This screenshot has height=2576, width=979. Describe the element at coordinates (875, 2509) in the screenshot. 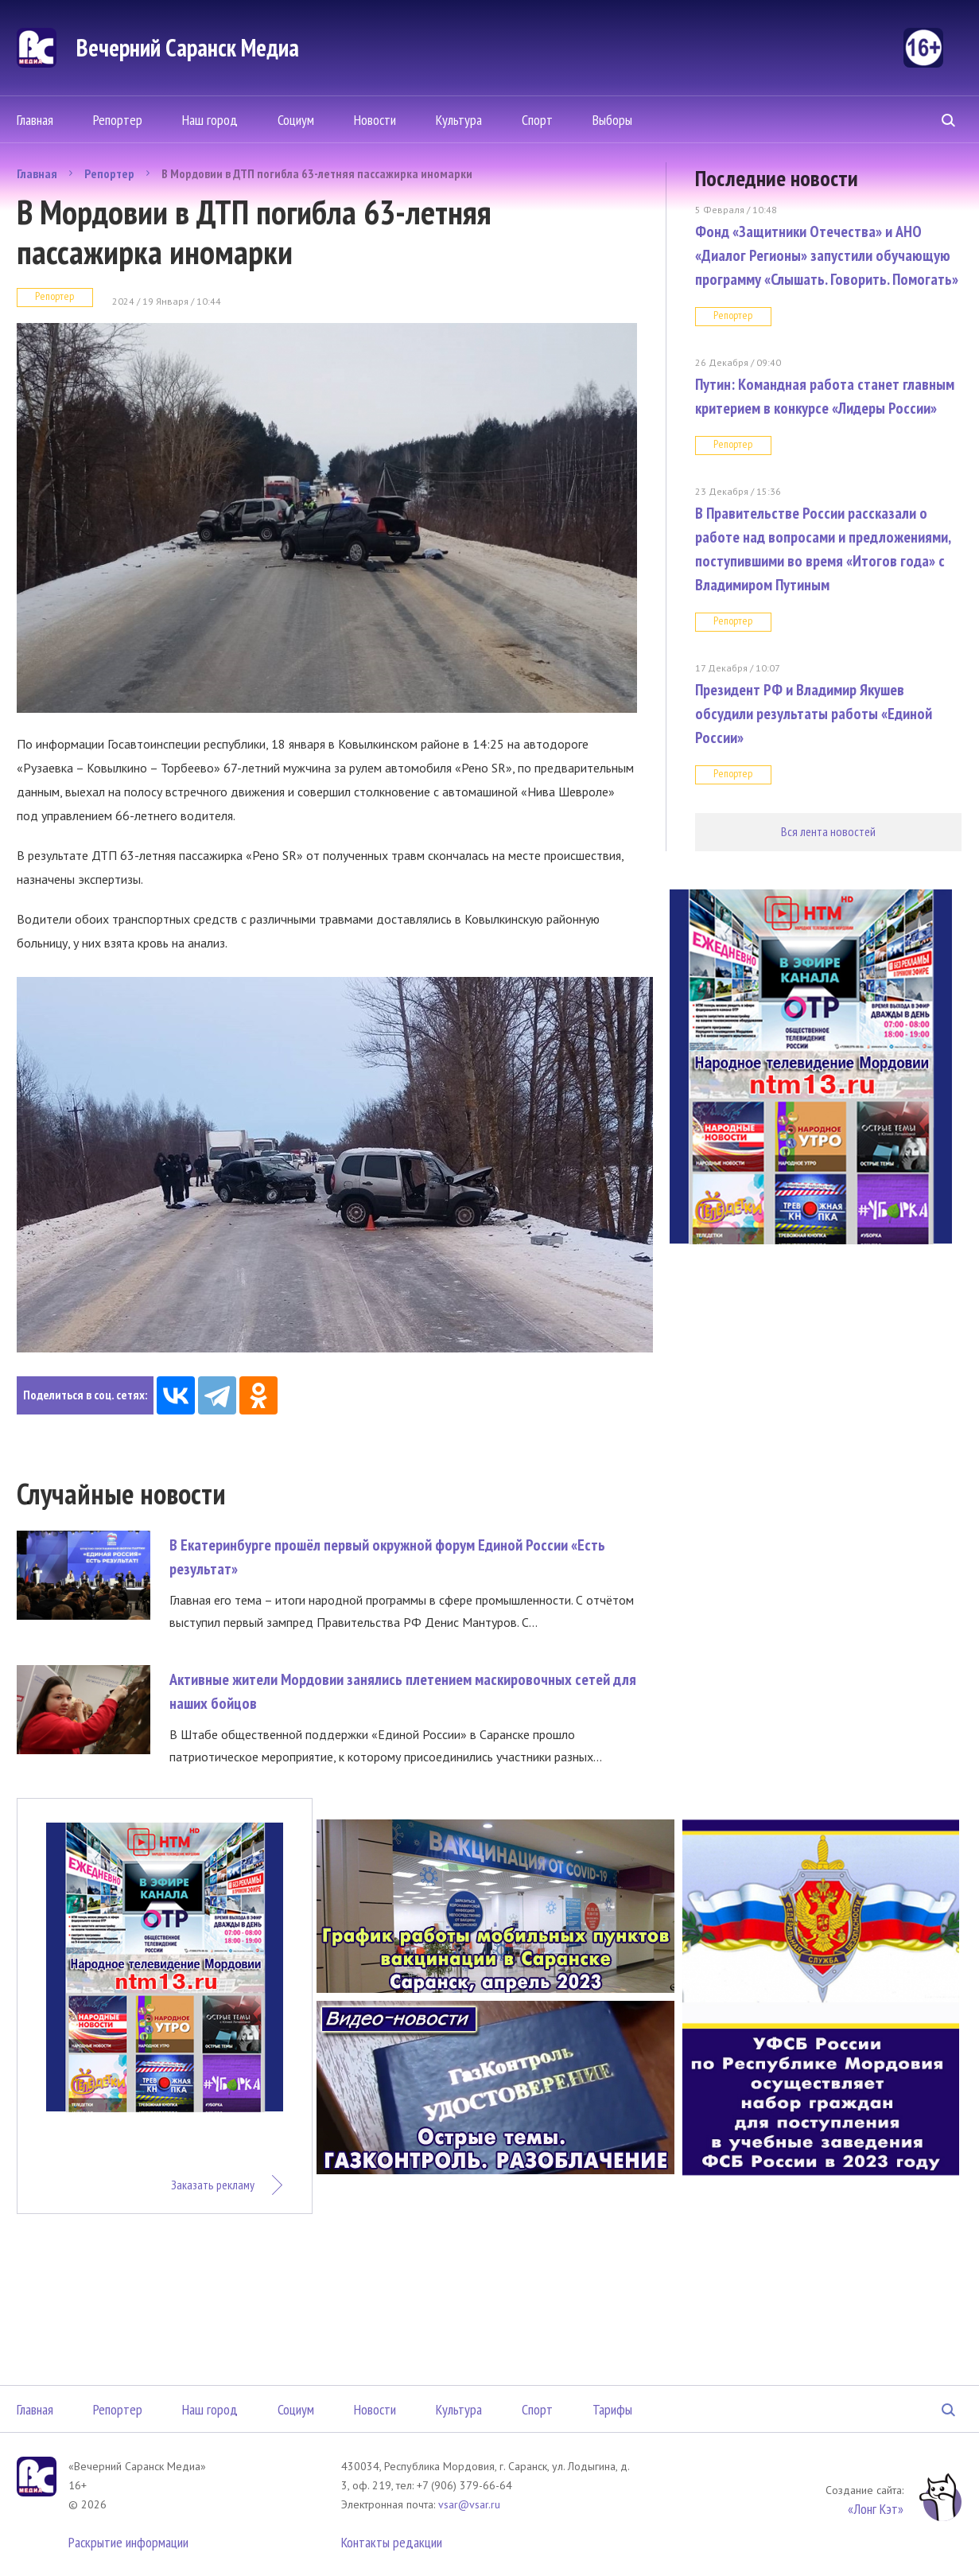

I see `«Лонг Кэт»` at that location.